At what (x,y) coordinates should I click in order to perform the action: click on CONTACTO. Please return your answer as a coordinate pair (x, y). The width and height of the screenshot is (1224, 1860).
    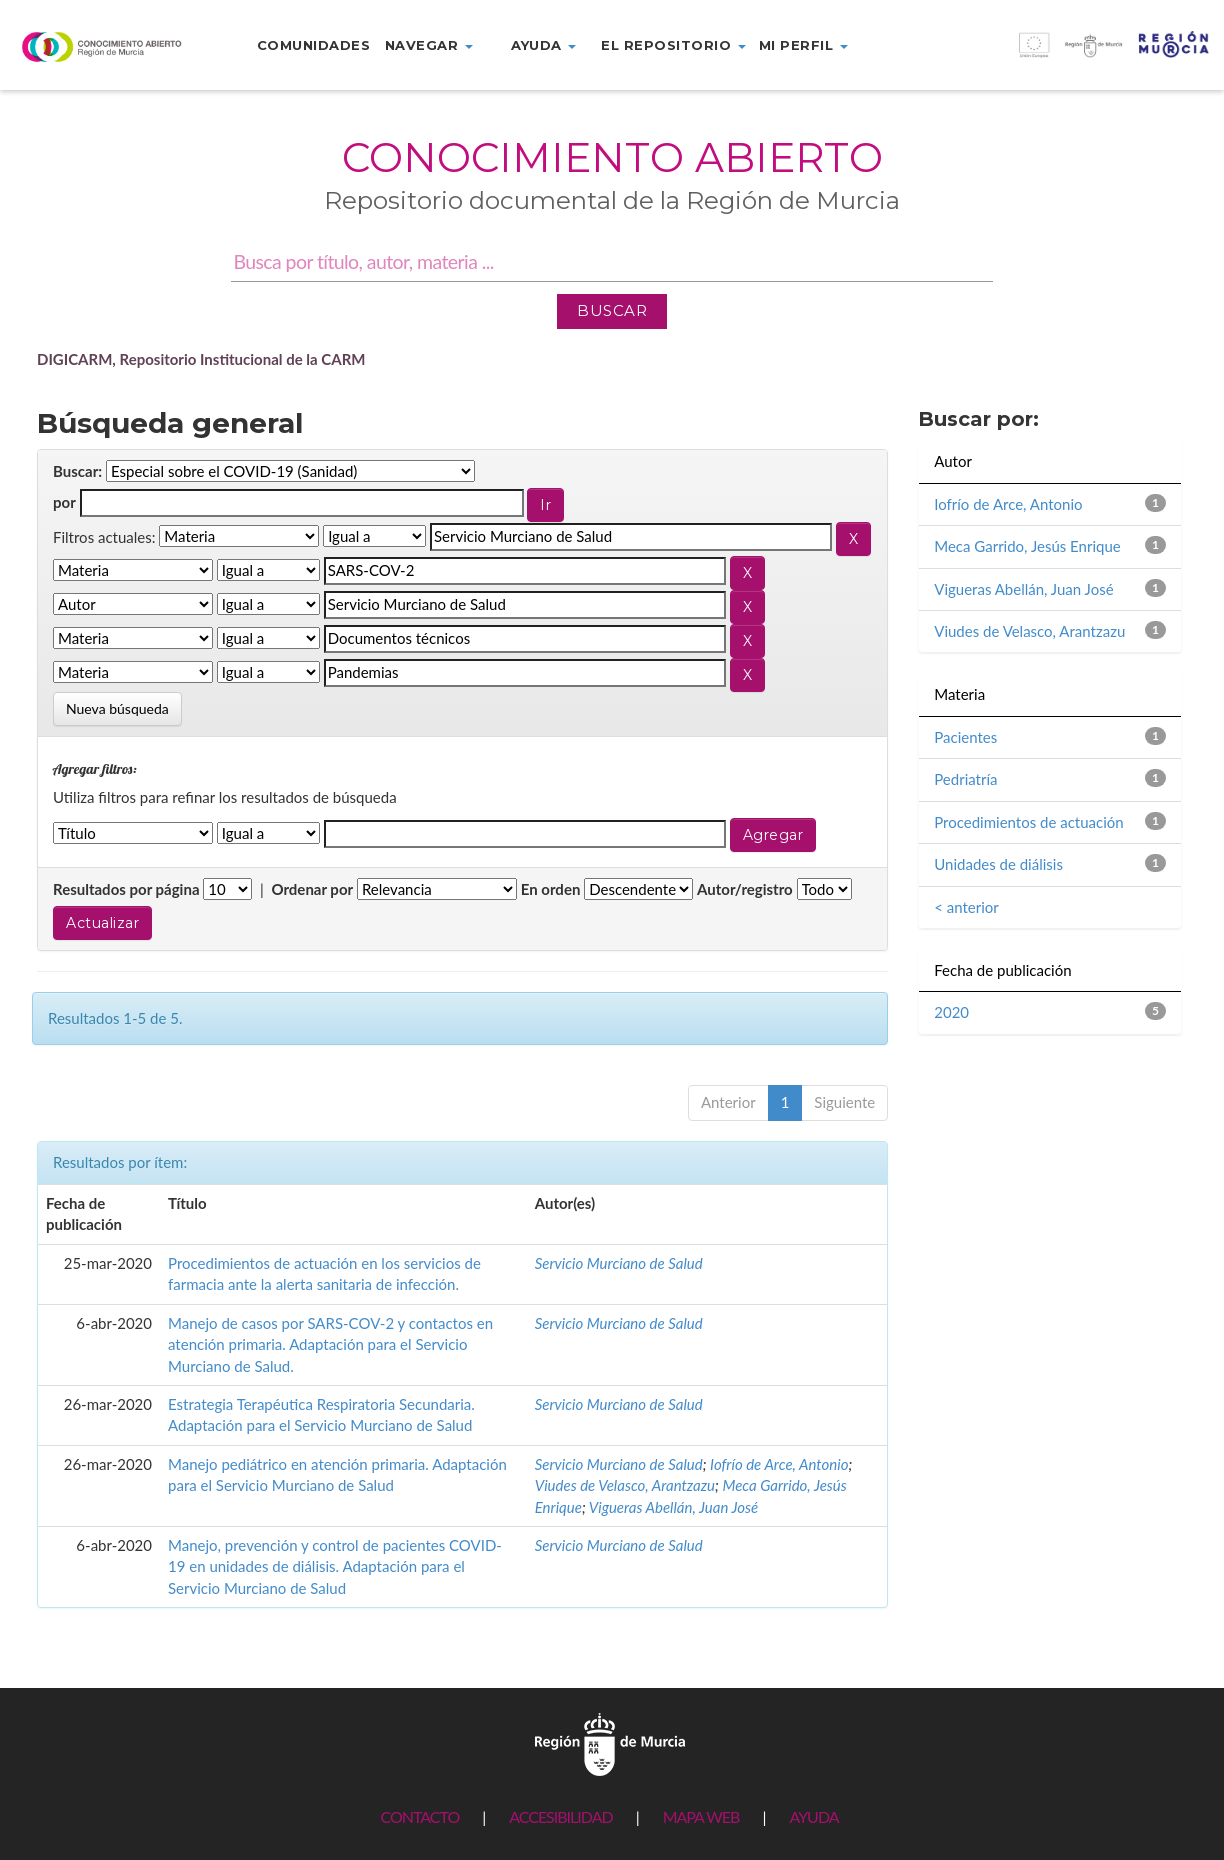
    Looking at the image, I should click on (419, 1816).